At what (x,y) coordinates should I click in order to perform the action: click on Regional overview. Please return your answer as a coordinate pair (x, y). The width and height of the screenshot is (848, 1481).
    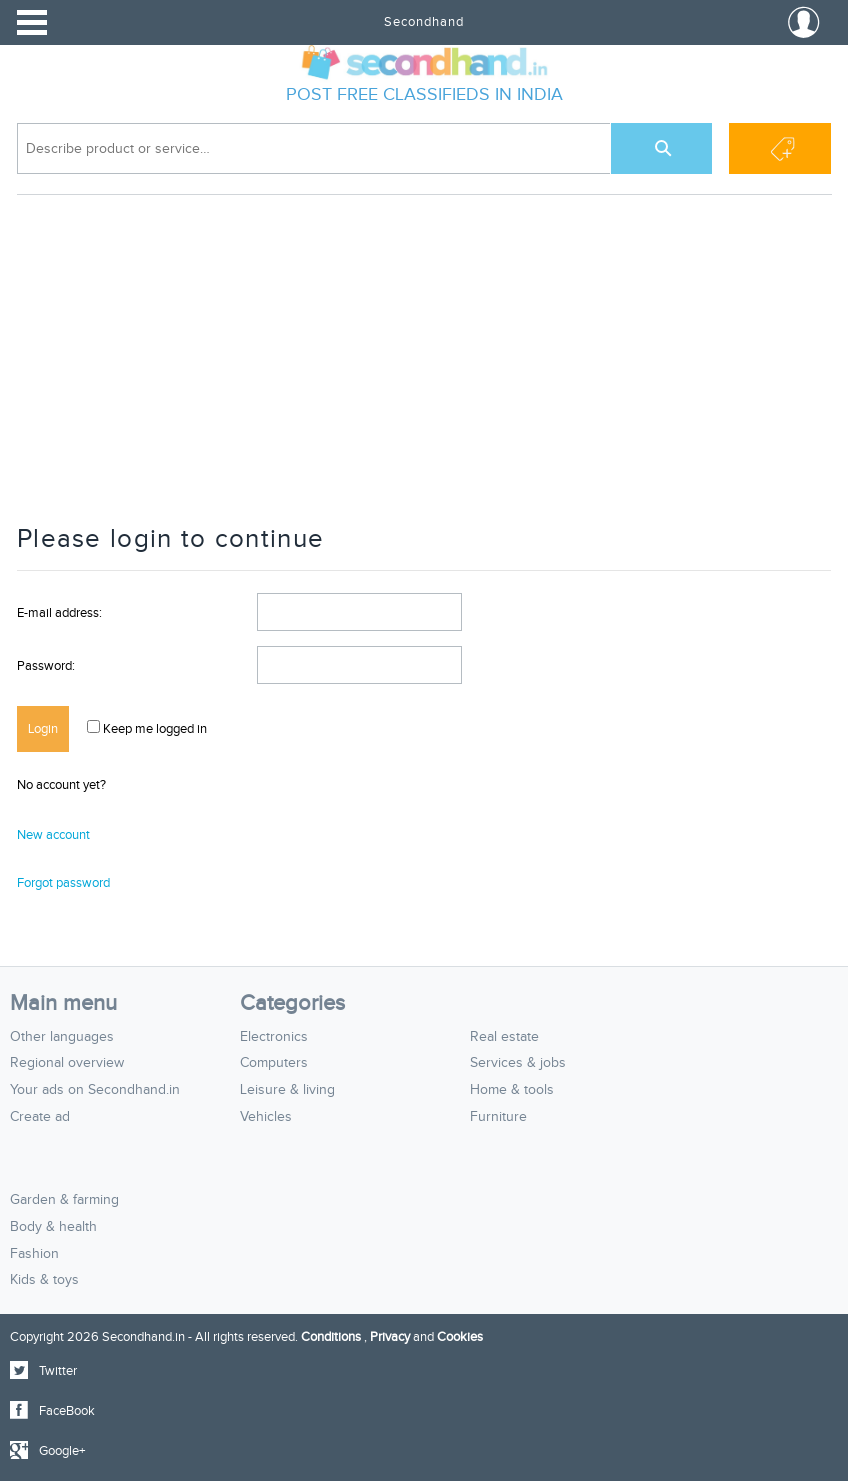
    Looking at the image, I should click on (67, 1063).